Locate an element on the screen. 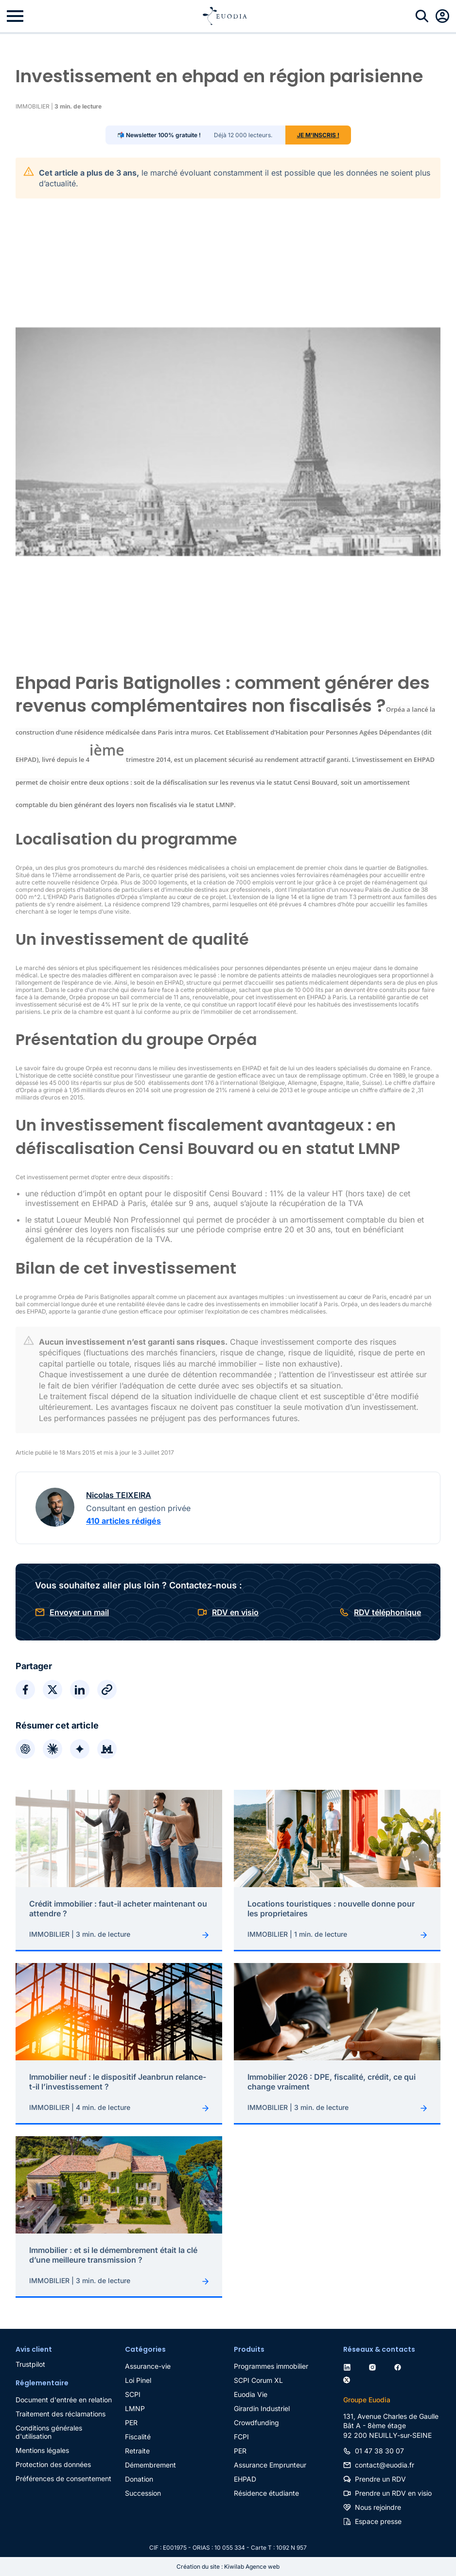 The image size is (456, 2576). Retraite is located at coordinates (137, 2451).